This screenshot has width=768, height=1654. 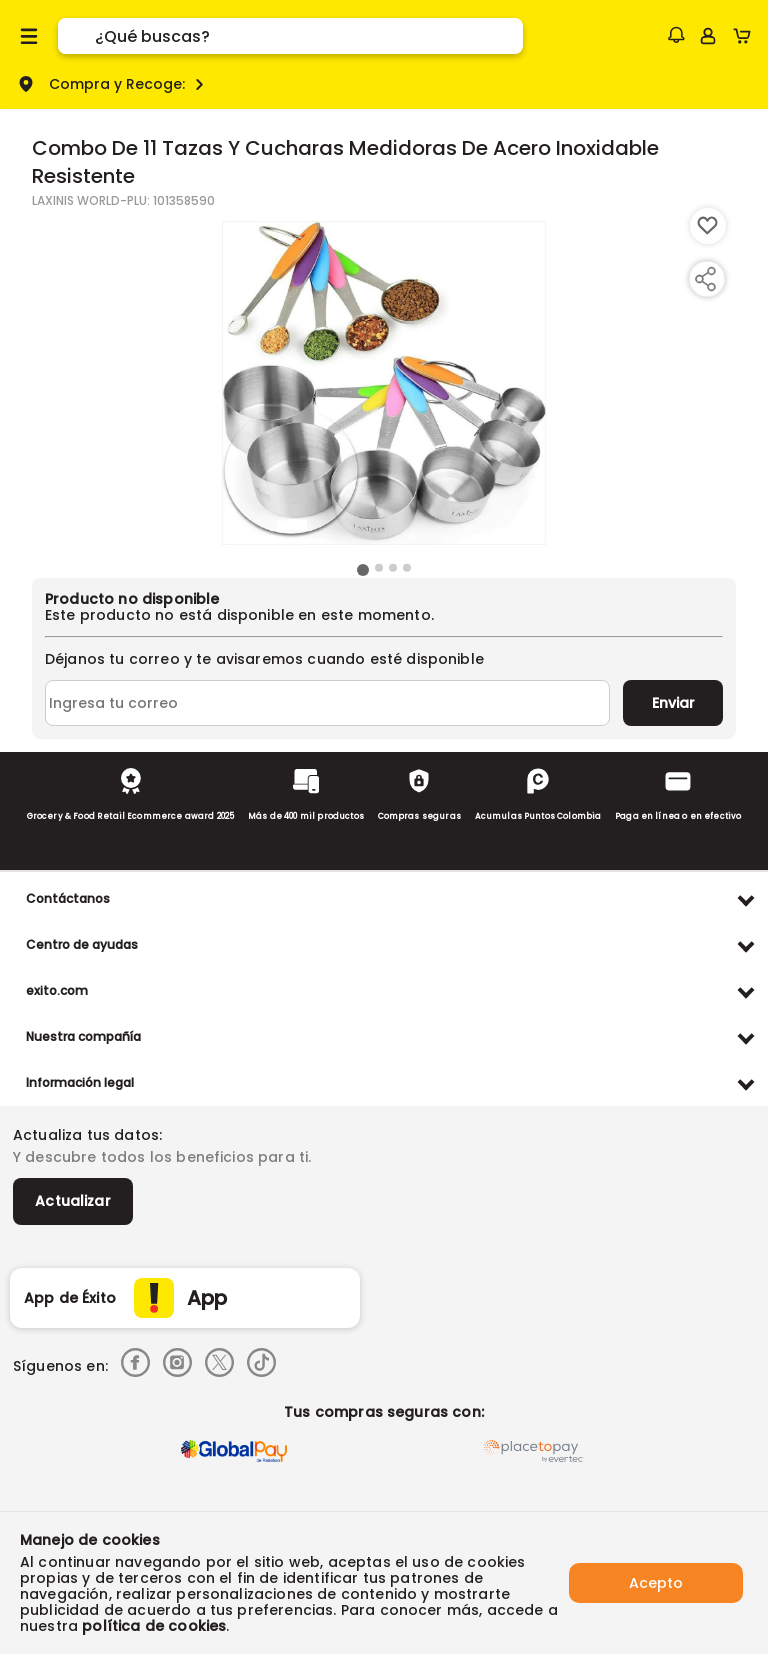 I want to click on [Sign in button], so click(x=708, y=36).